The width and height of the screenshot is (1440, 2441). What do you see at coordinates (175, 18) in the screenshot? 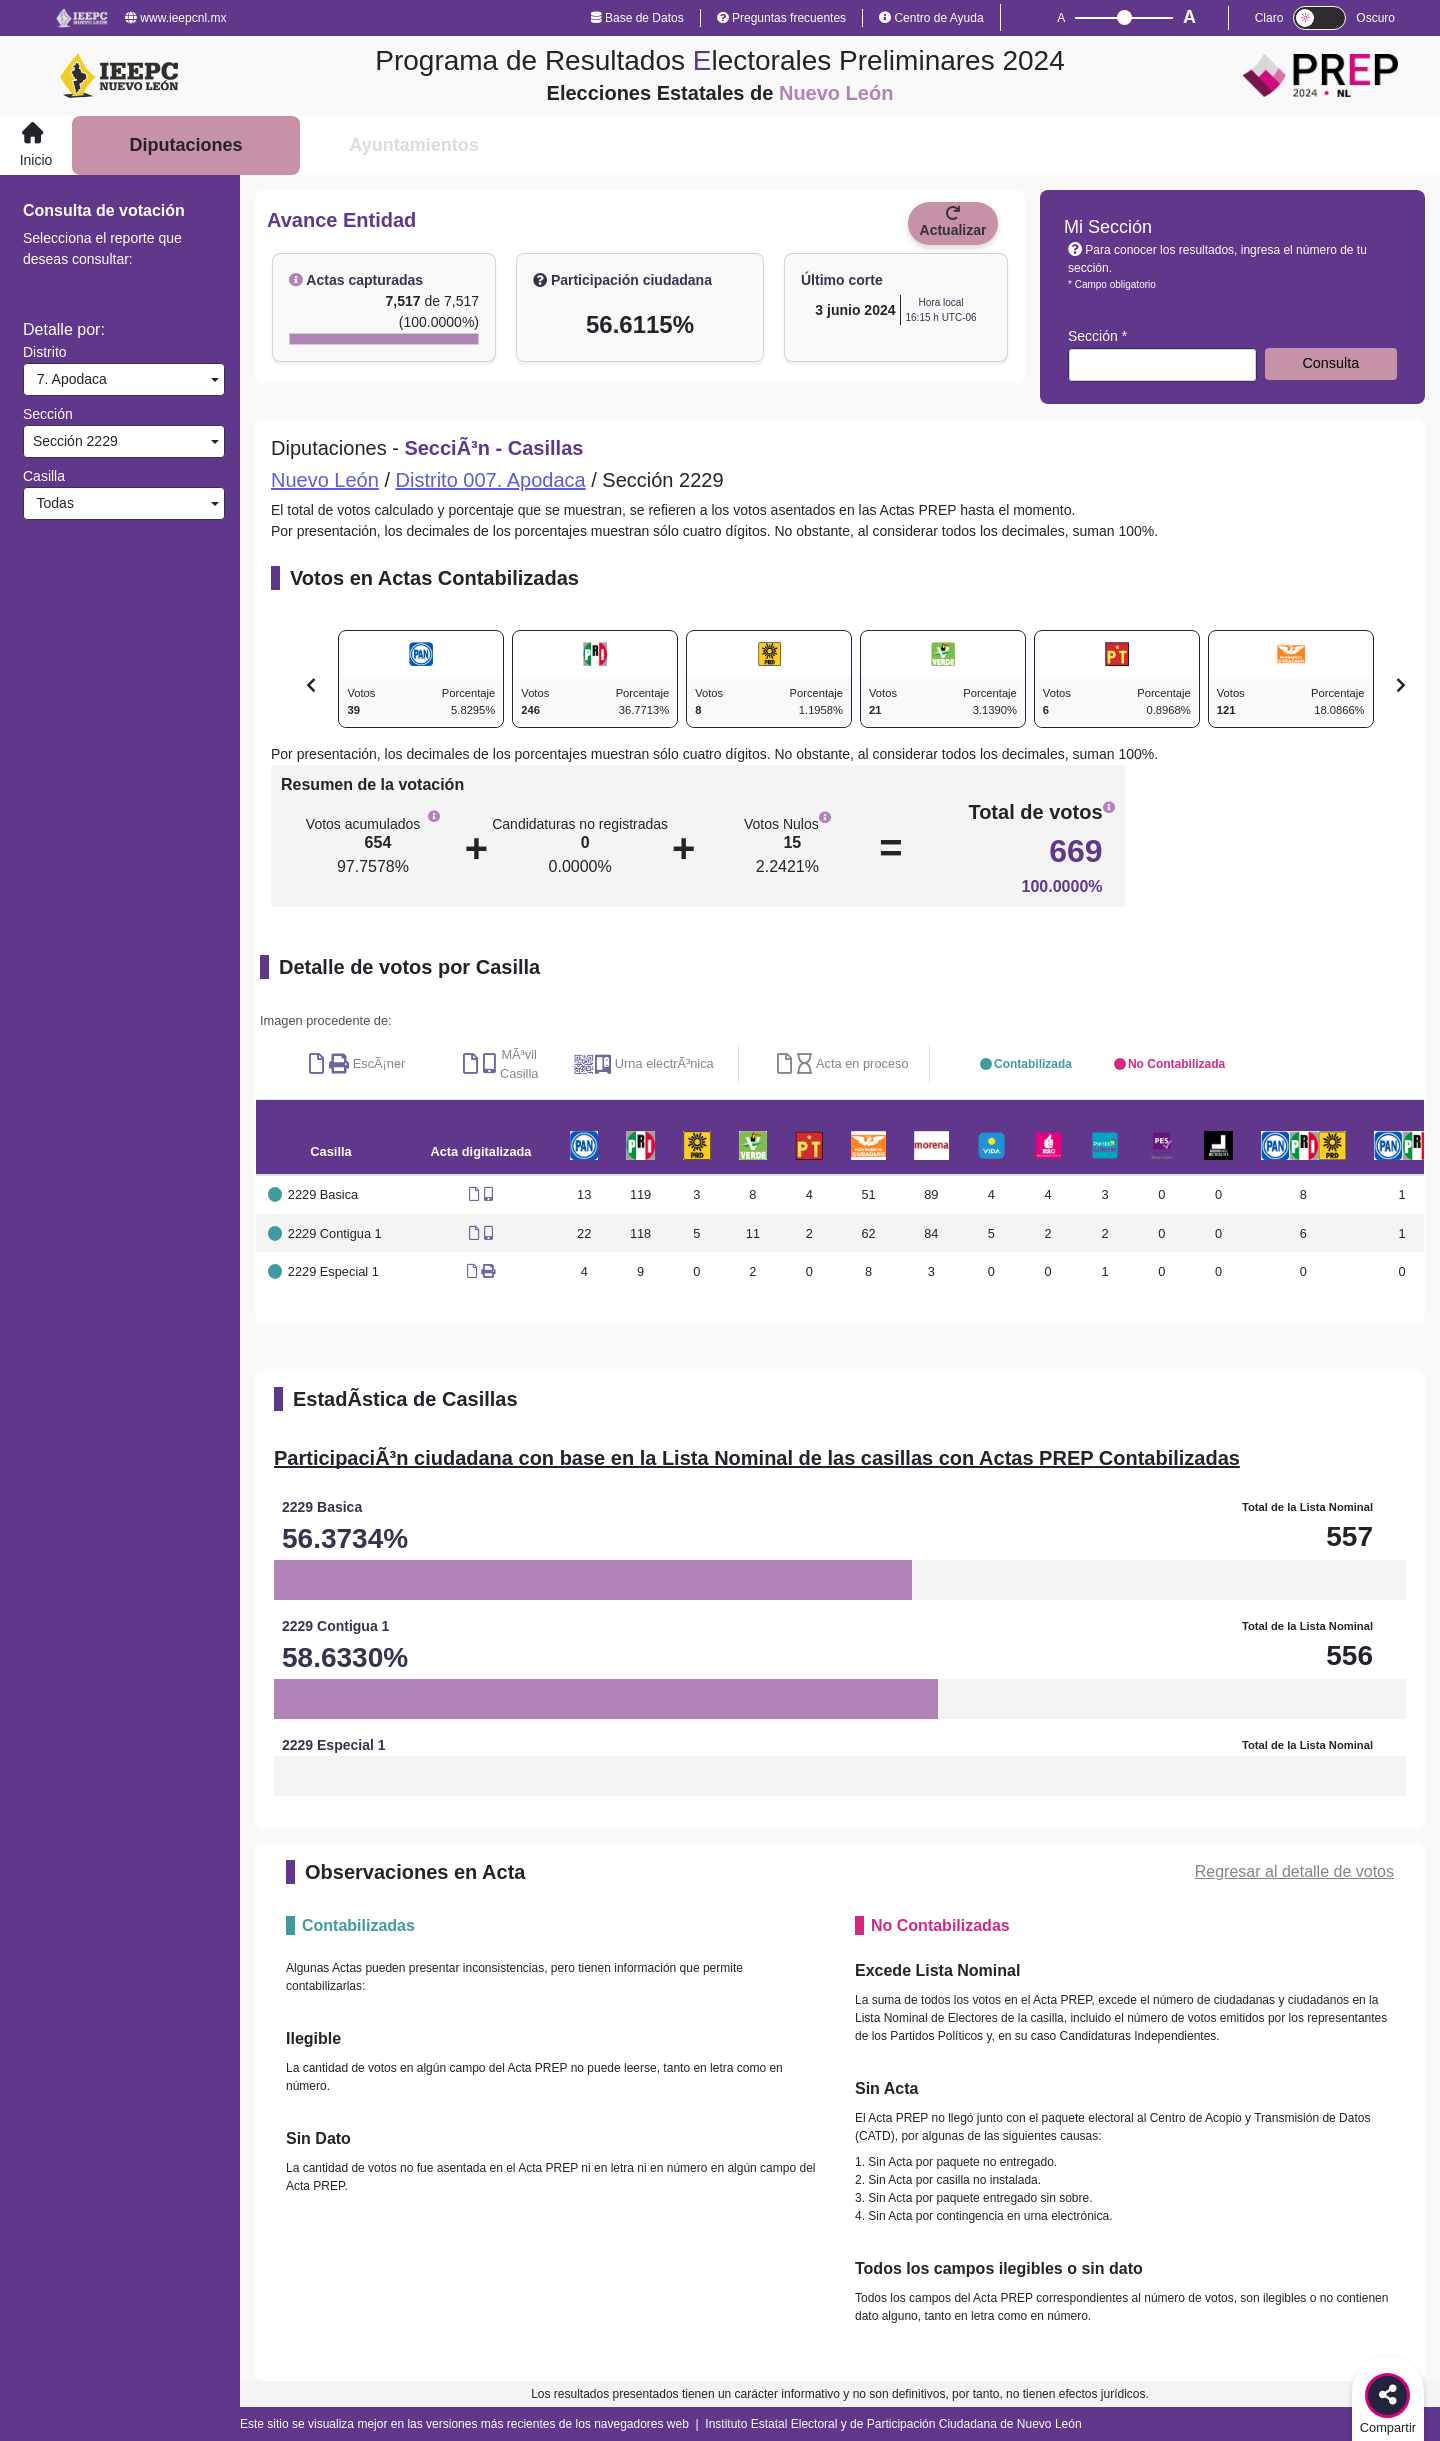
I see `www.ieepcnl.mx` at bounding box center [175, 18].